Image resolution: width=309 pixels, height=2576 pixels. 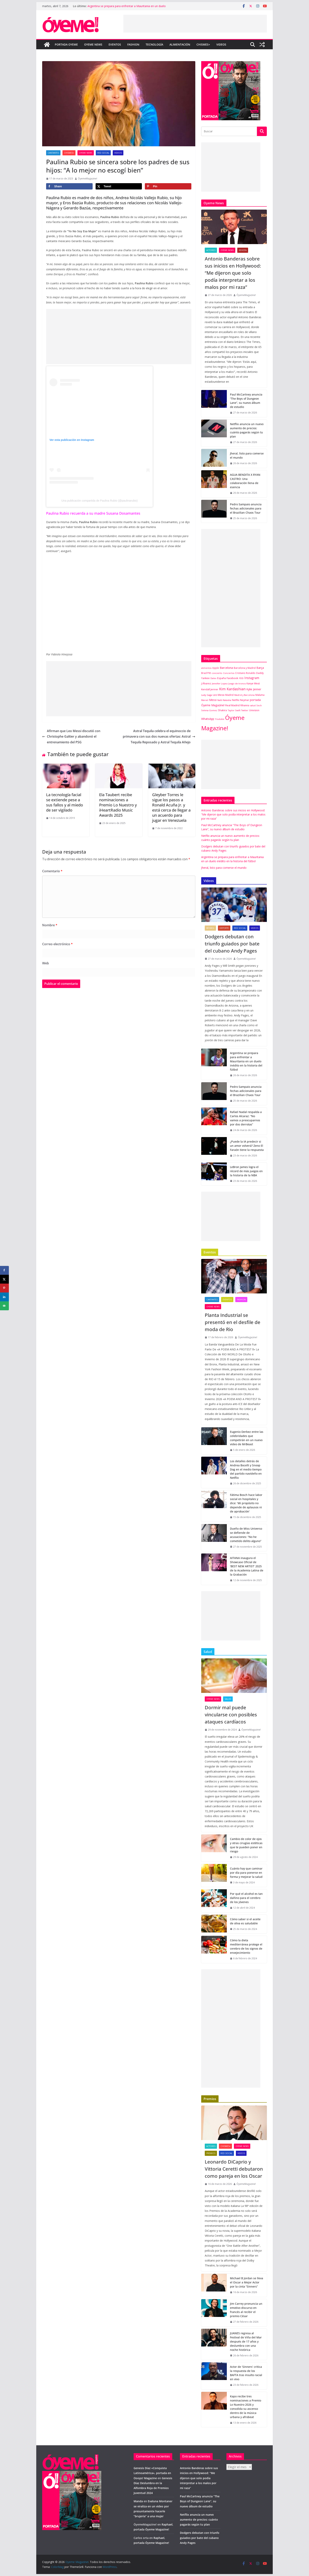 I want to click on Madrid y Barcelona [Madrid y Barcelona (16 elementos)], so click(x=244, y=694).